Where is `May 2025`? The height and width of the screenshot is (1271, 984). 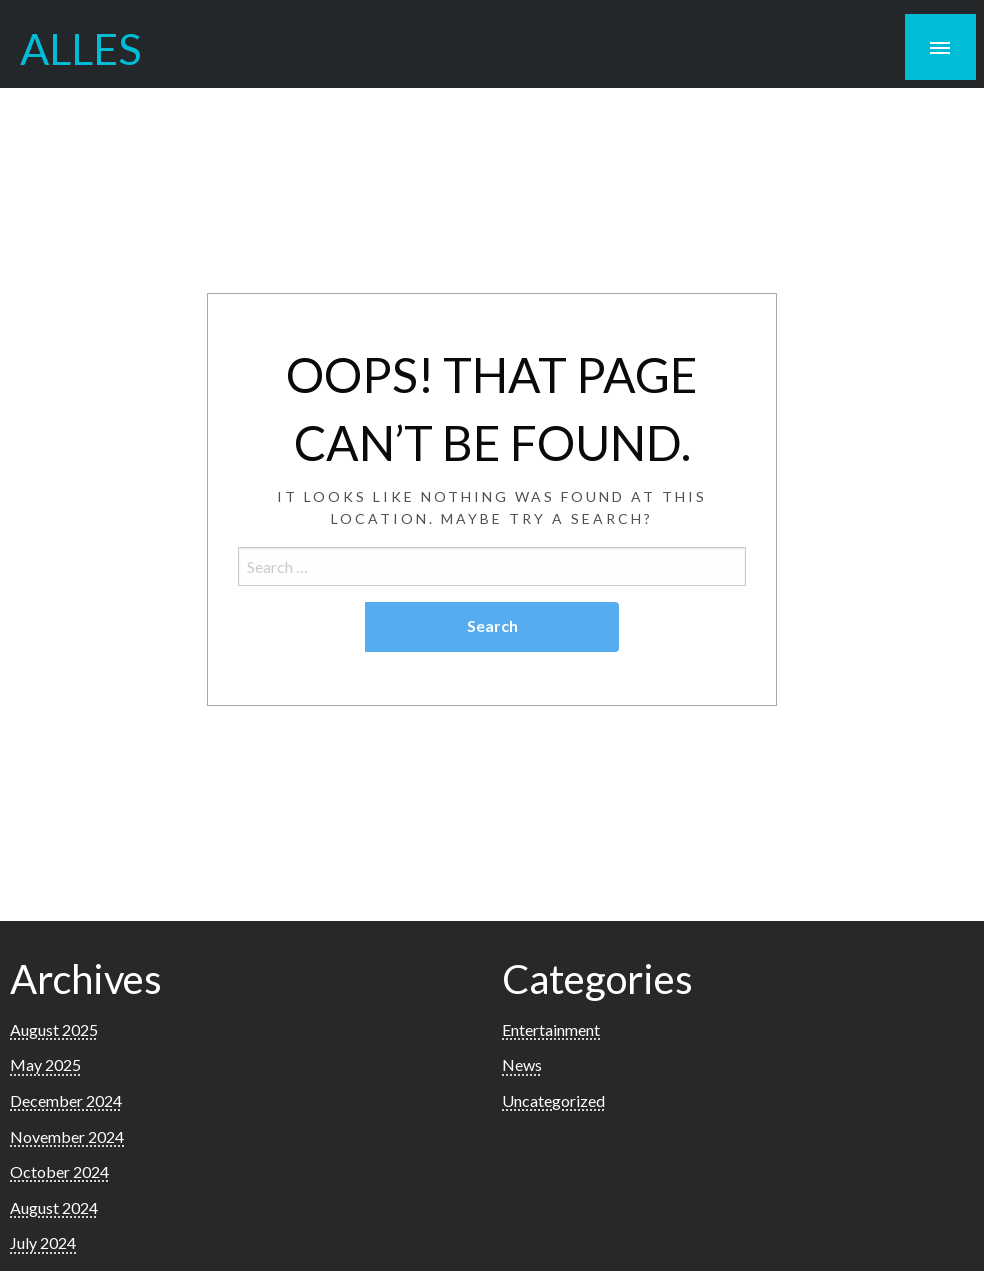 May 2025 is located at coordinates (45, 1064).